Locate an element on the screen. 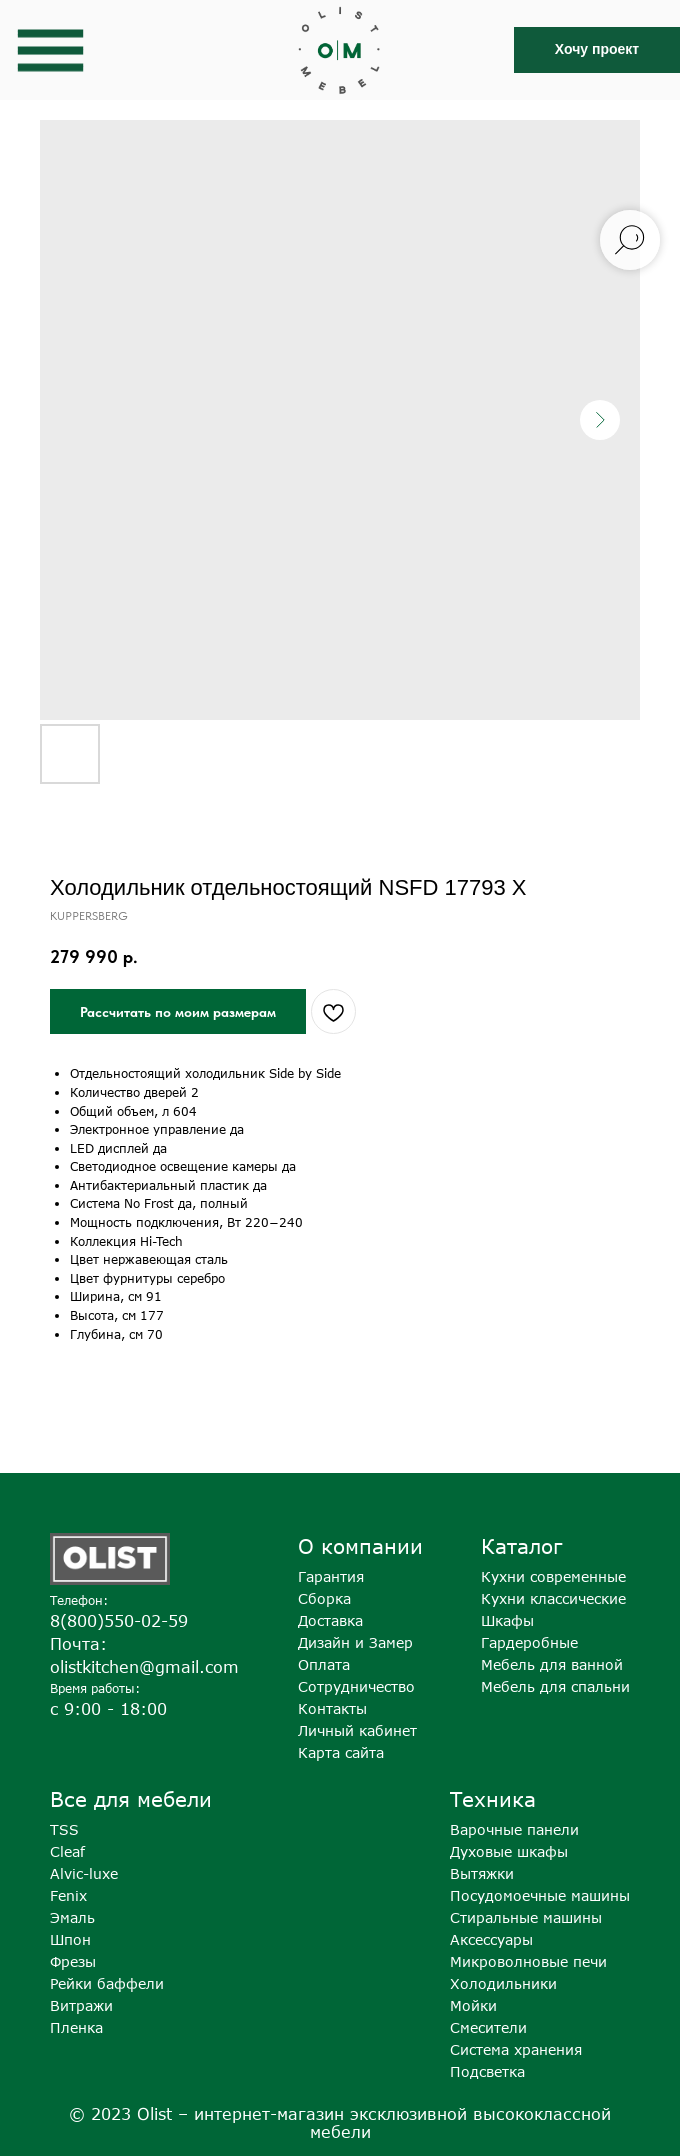 The width and height of the screenshot is (680, 2156). Каталог is located at coordinates (521, 1545).